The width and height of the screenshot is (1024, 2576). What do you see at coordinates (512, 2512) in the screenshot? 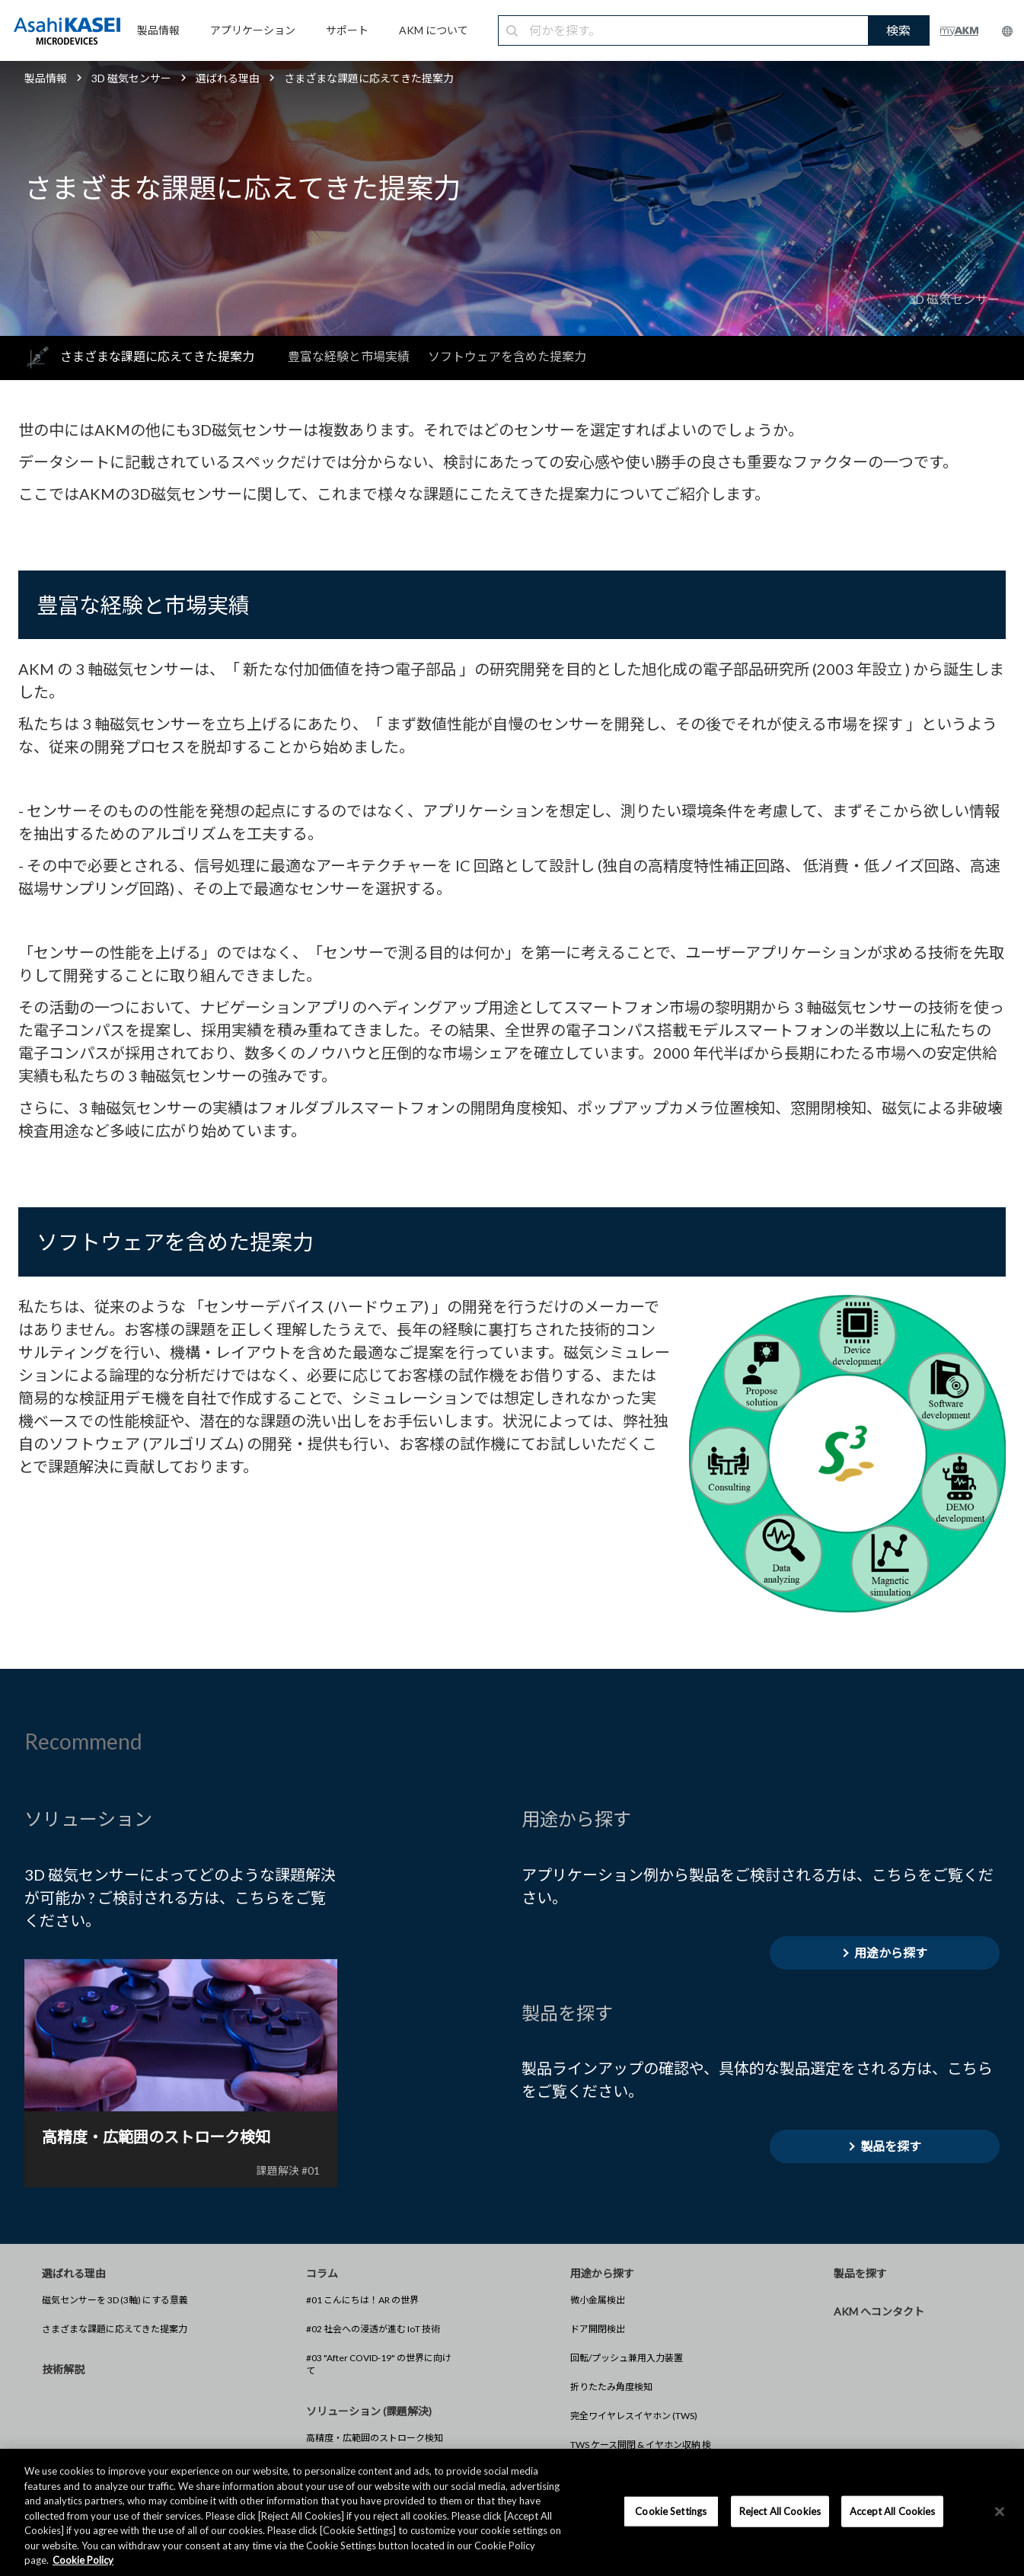
I see `[region]` at bounding box center [512, 2512].